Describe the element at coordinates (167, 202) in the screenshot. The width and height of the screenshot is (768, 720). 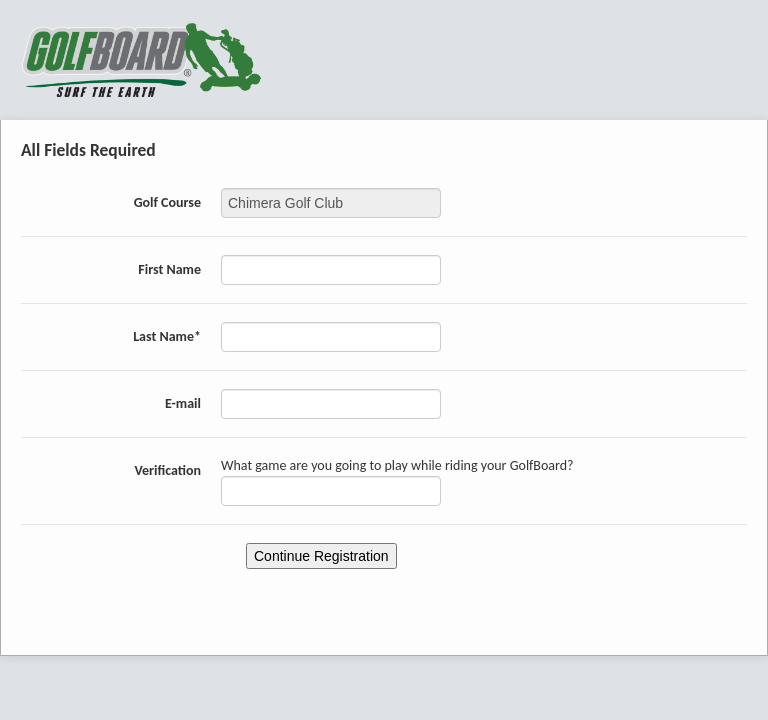
I see `Golf Course` at that location.